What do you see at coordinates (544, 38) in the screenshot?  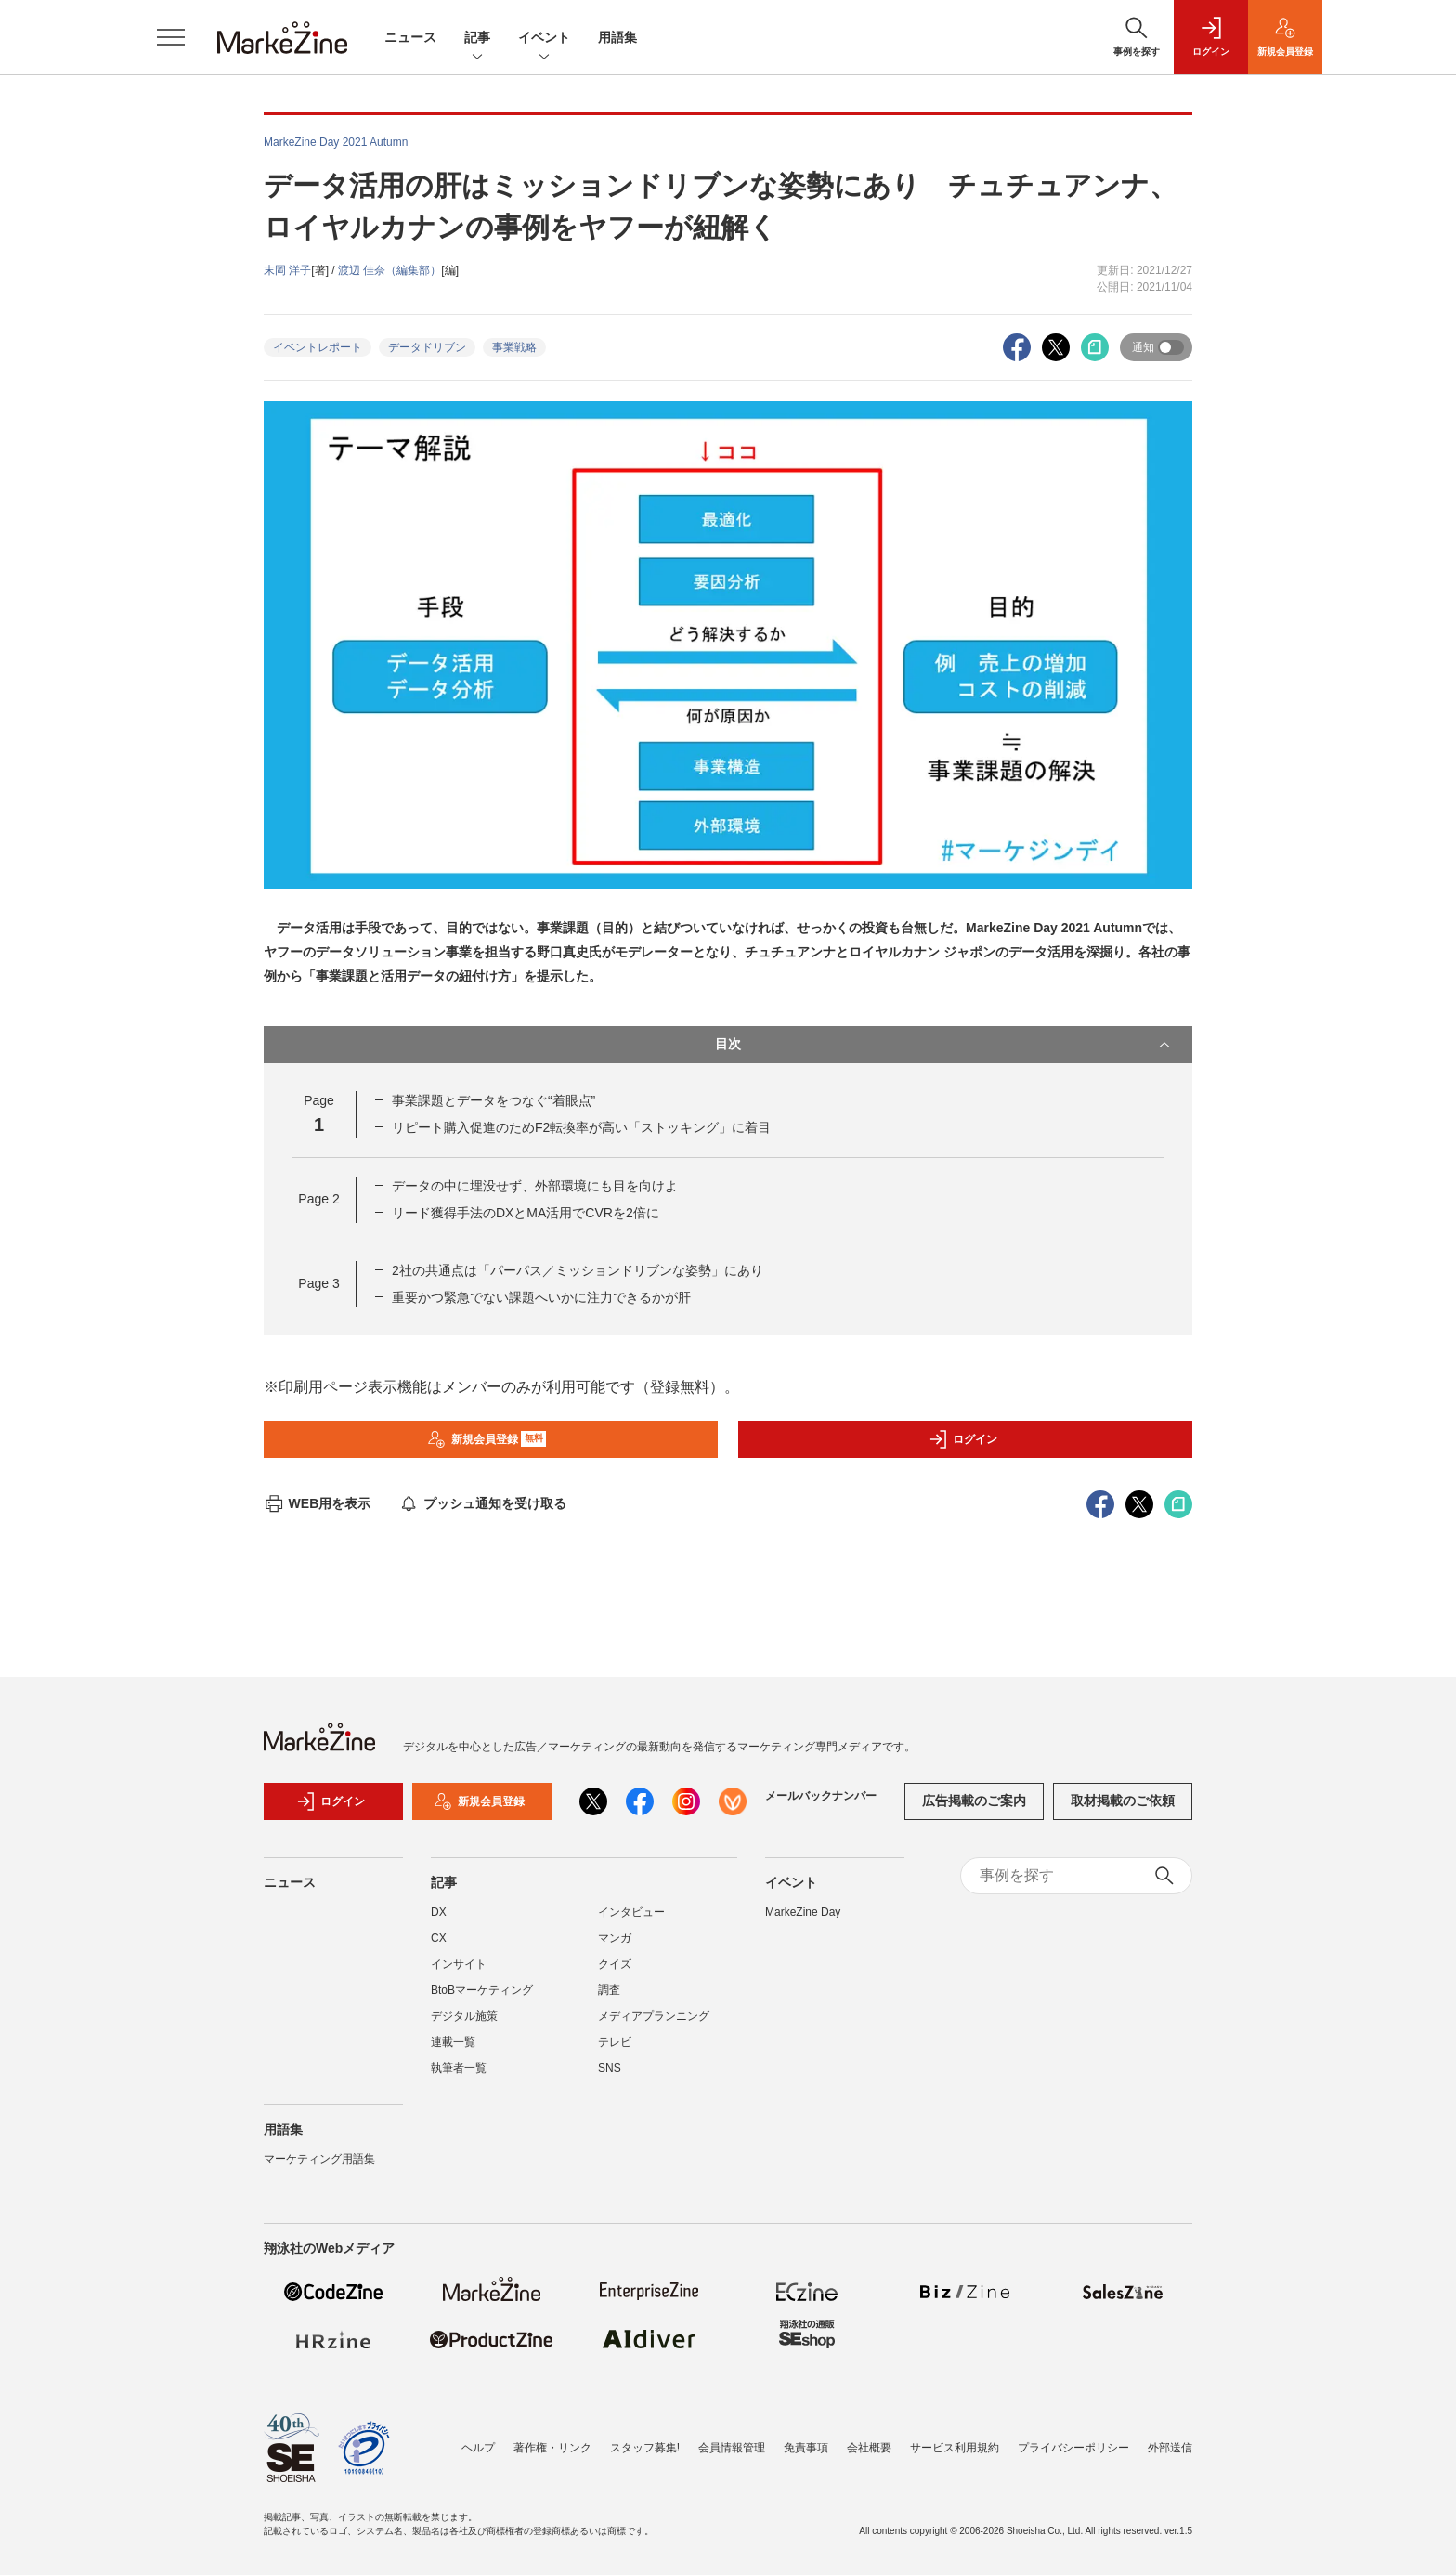 I see `イベント` at bounding box center [544, 38].